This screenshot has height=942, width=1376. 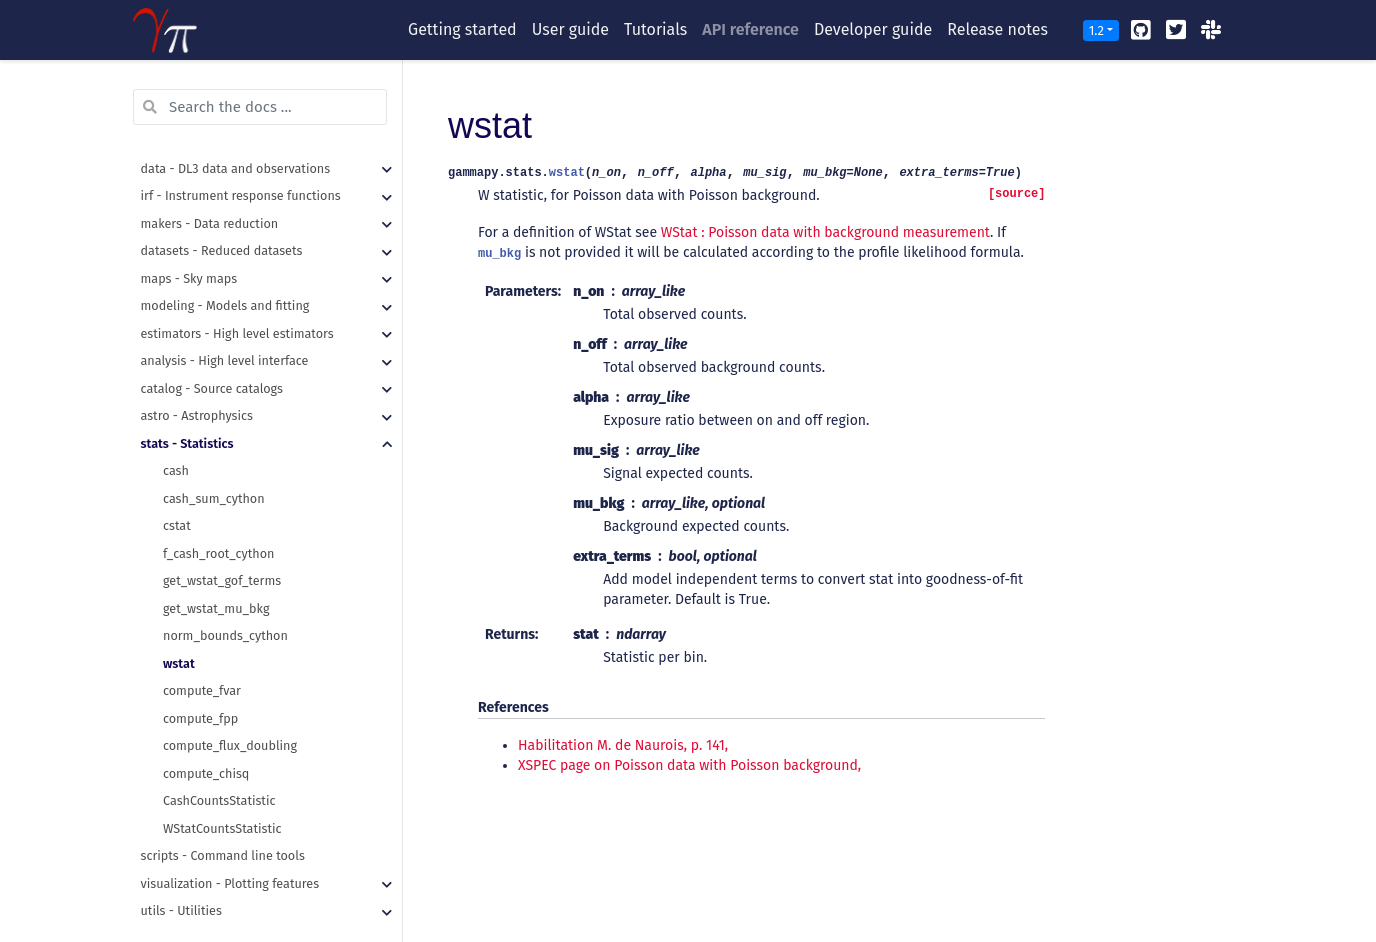 I want to click on Getting started, so click(x=462, y=29).